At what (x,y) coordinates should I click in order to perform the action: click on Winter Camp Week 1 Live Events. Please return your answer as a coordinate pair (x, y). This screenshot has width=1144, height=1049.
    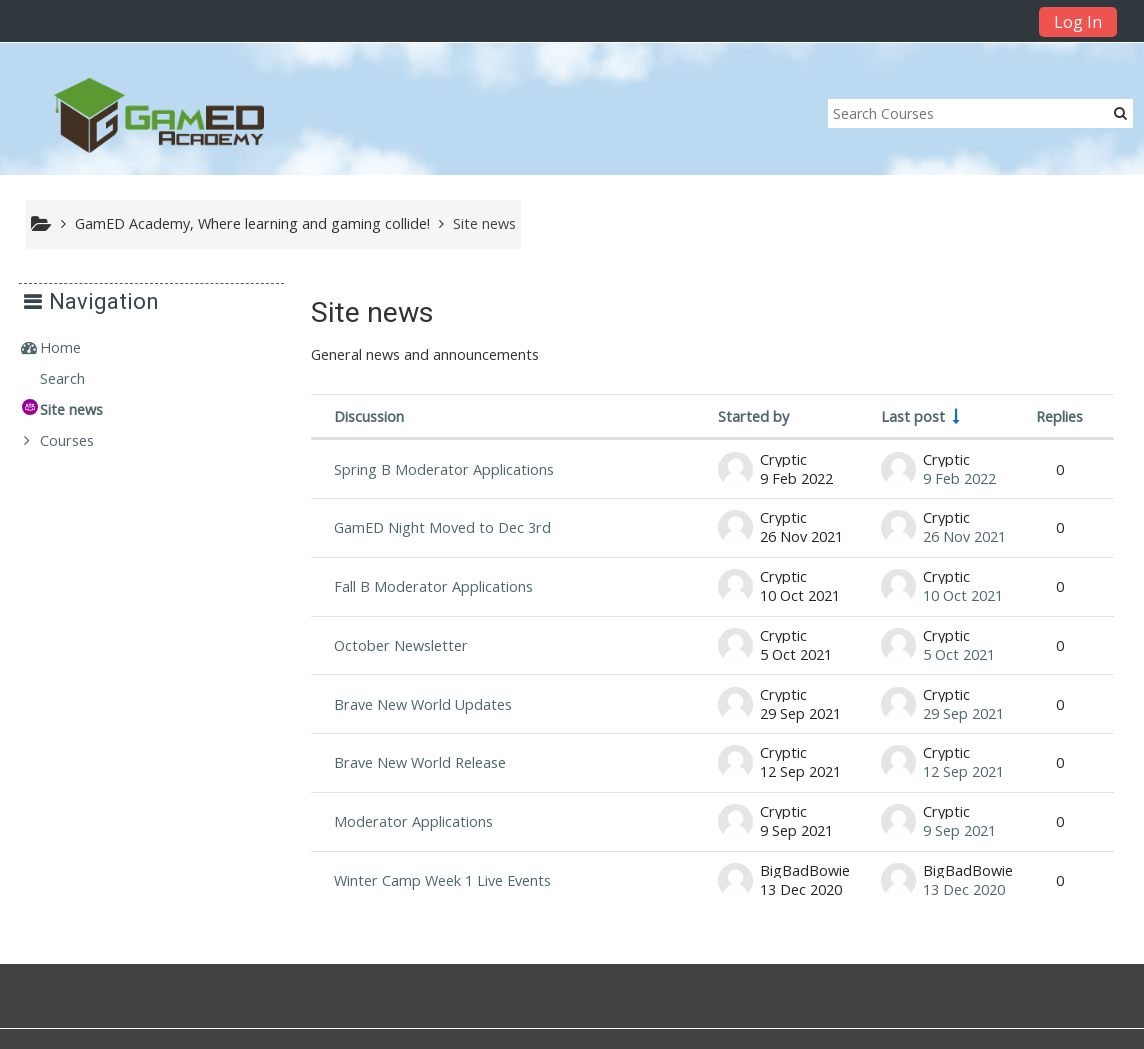
    Looking at the image, I should click on (442, 880).